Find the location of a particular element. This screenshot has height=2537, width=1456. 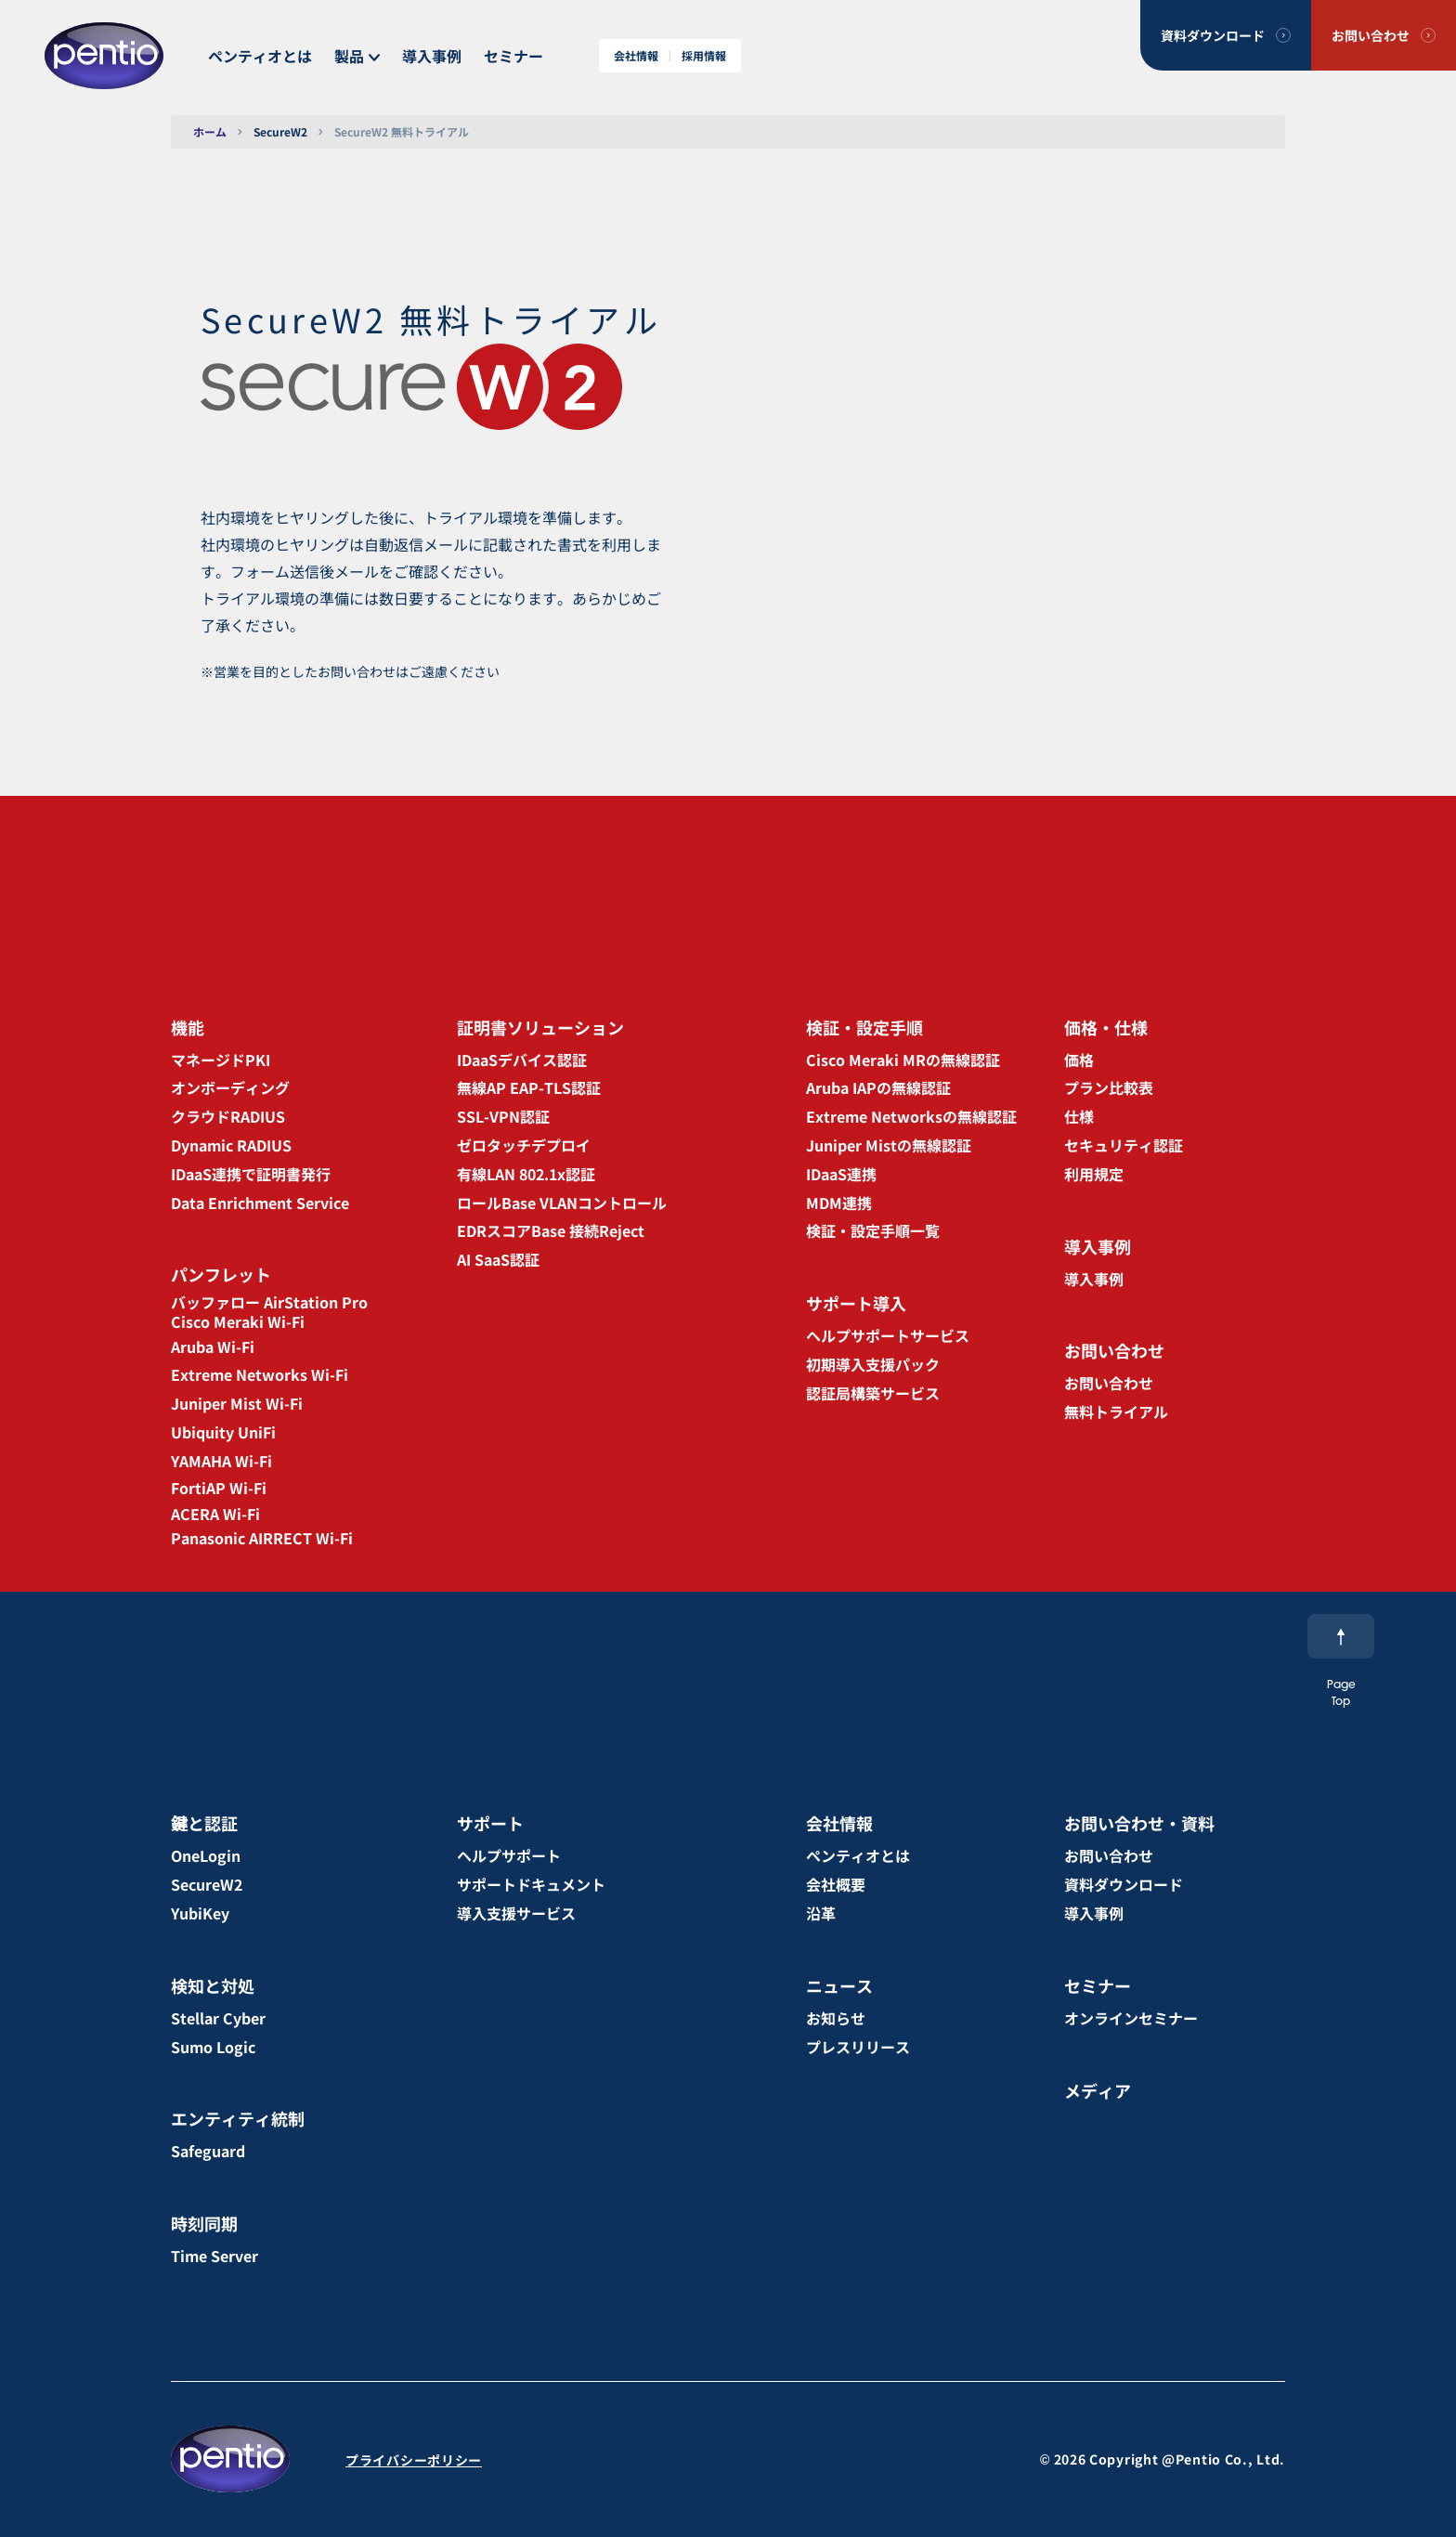

検証・設定手順一覧 is located at coordinates (873, 1230).